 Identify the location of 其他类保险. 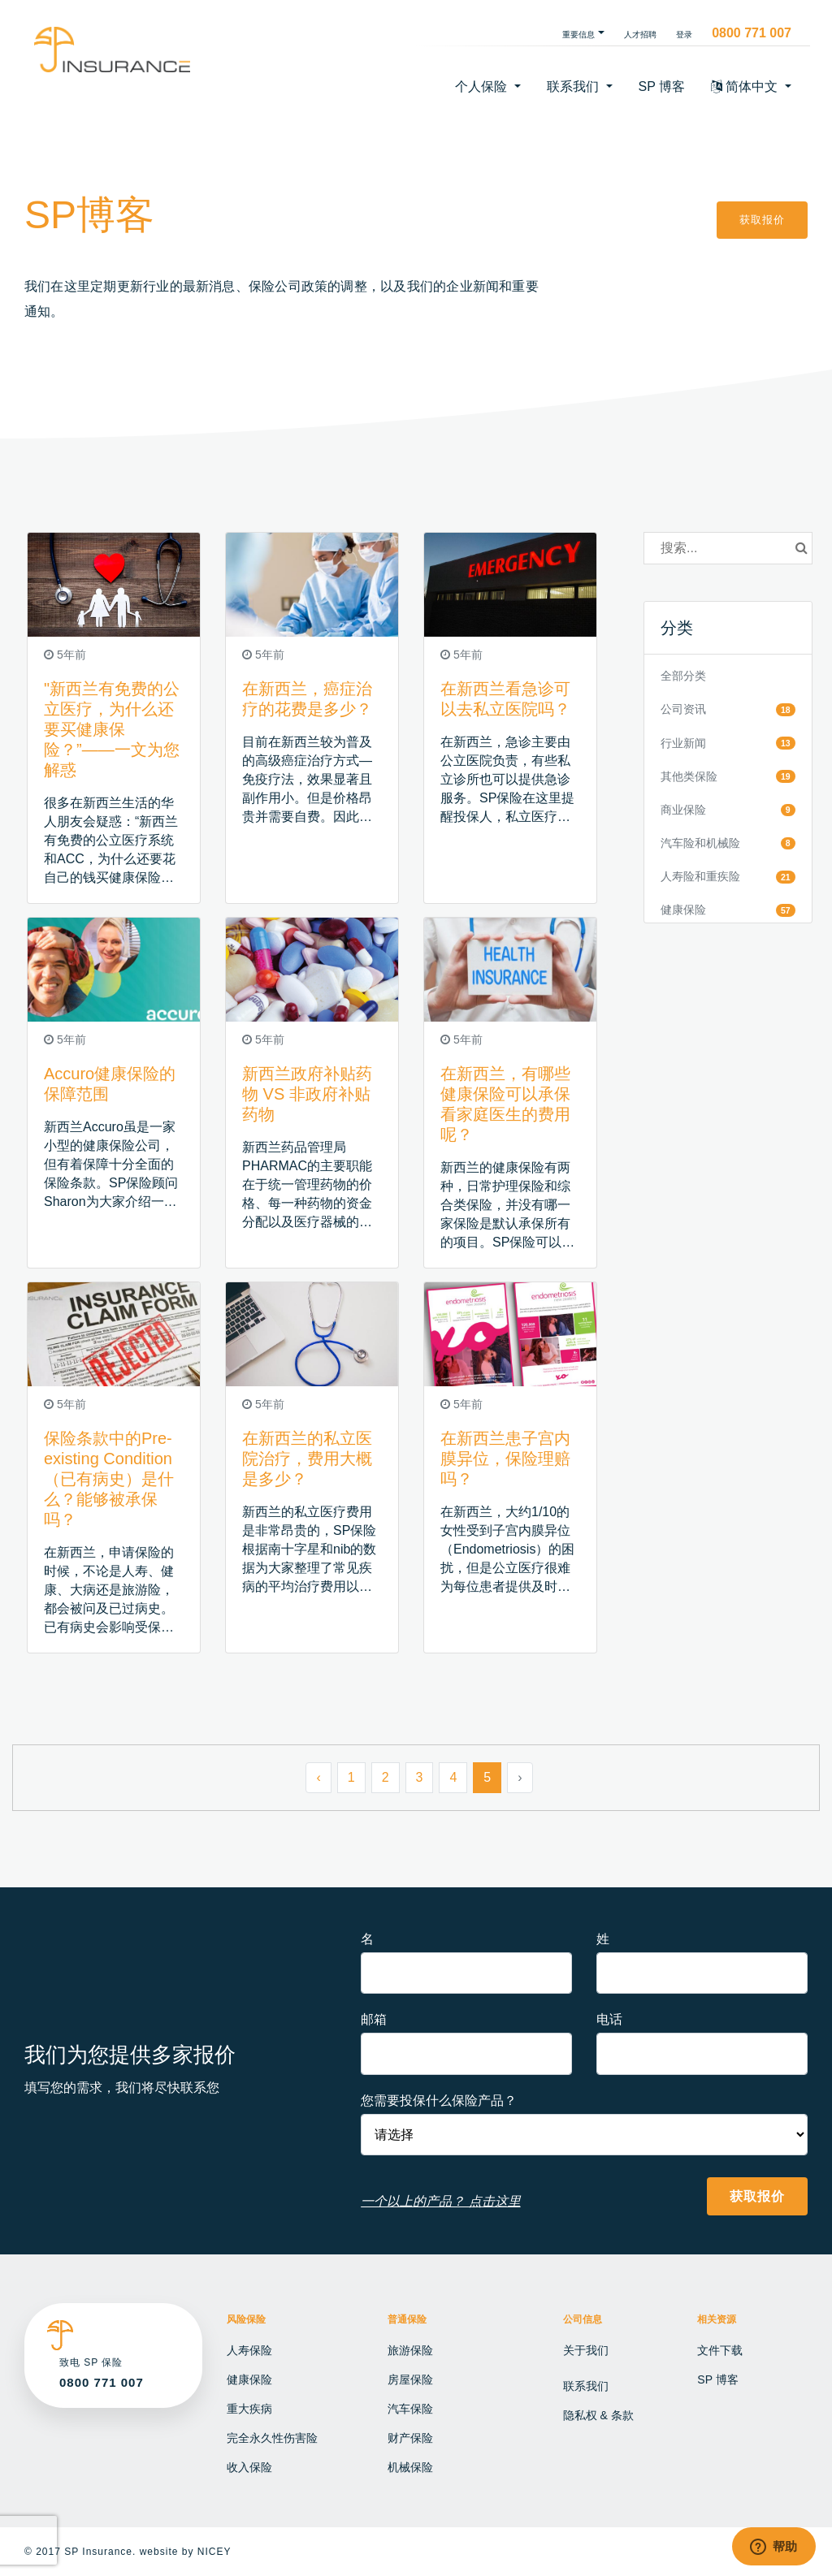
(689, 776).